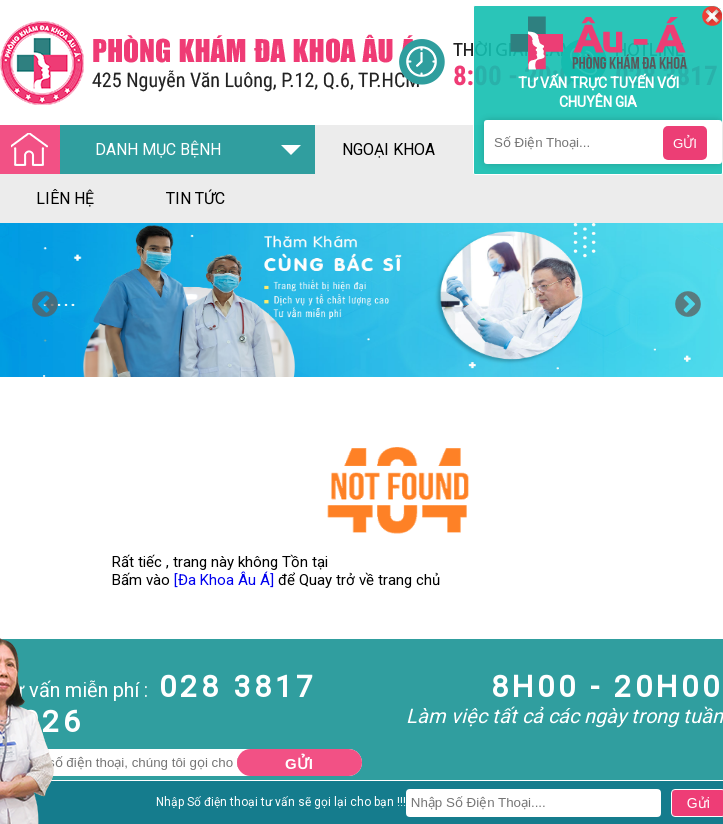 This screenshot has width=723, height=824. What do you see at coordinates (65, 198) in the screenshot?
I see `liên hệ` at bounding box center [65, 198].